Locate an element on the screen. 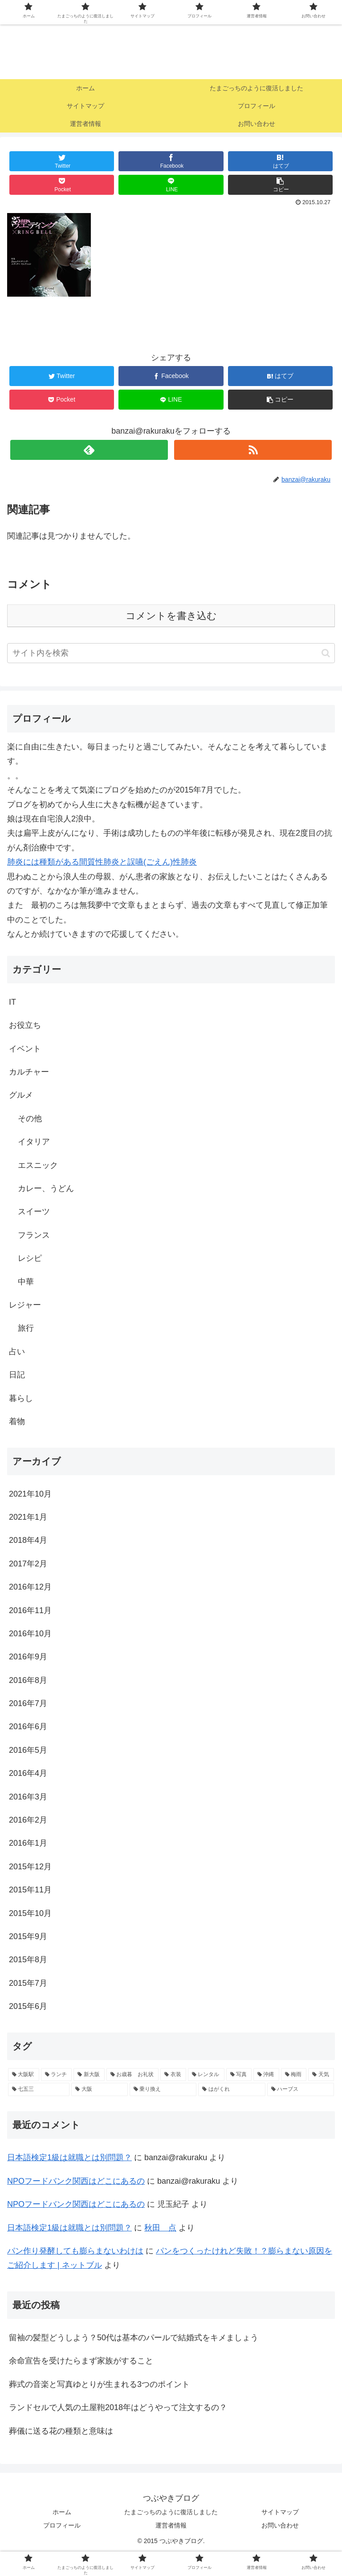 The height and width of the screenshot is (2576, 342). 運営者情報 is located at coordinates (171, 2525).